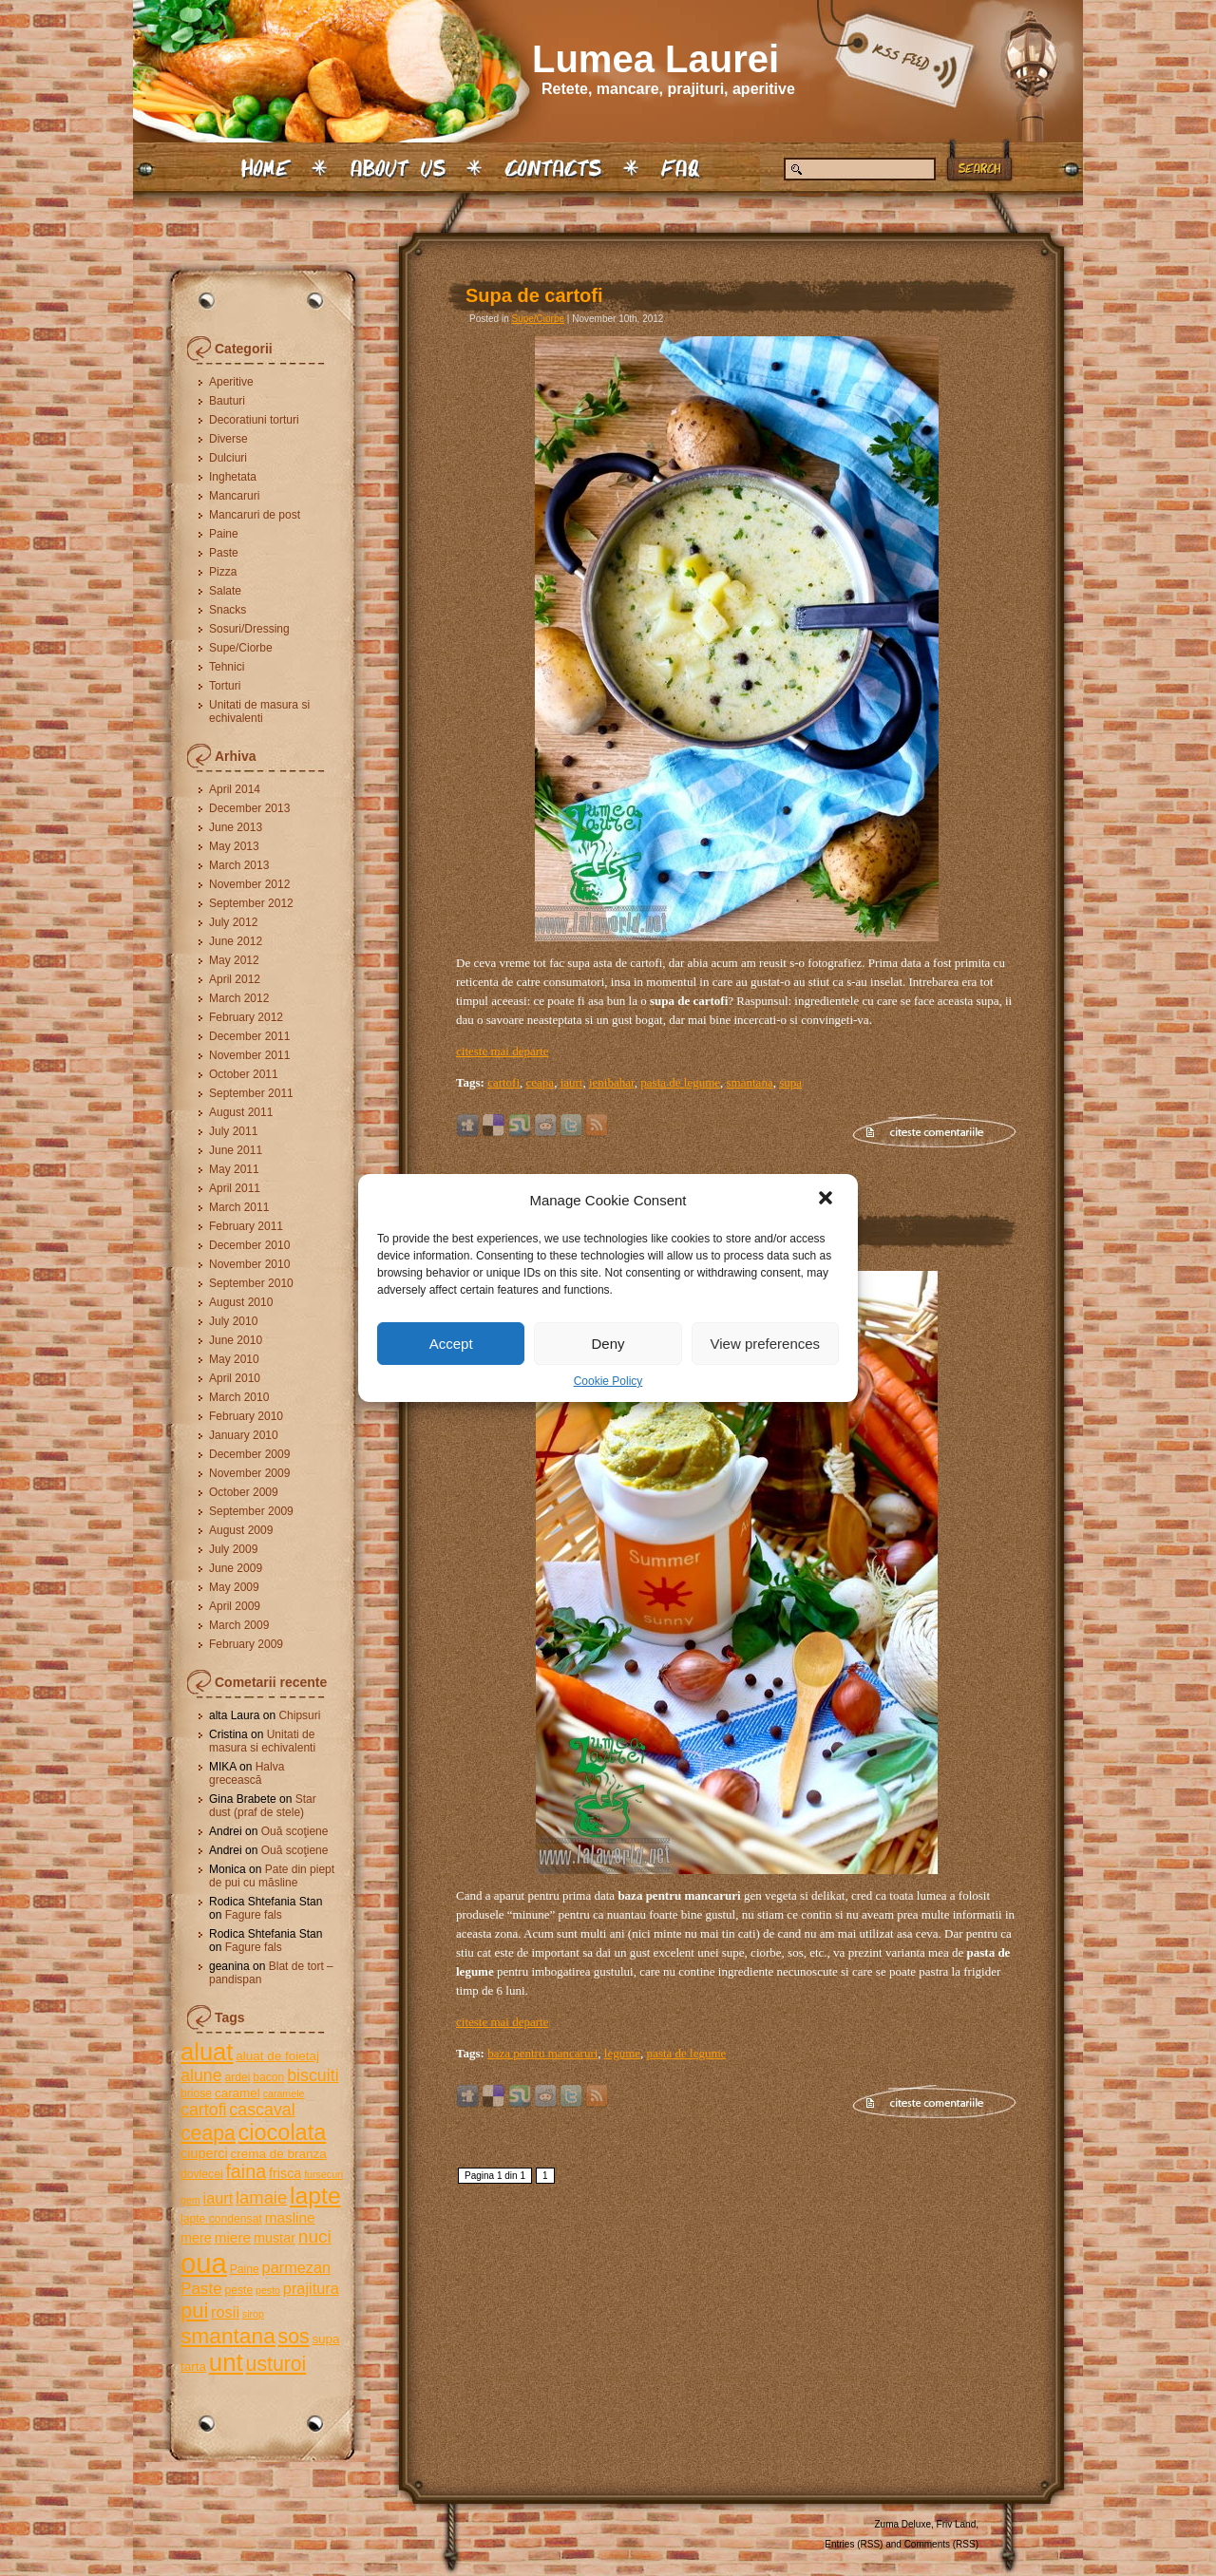  I want to click on February 2009, so click(246, 1644).